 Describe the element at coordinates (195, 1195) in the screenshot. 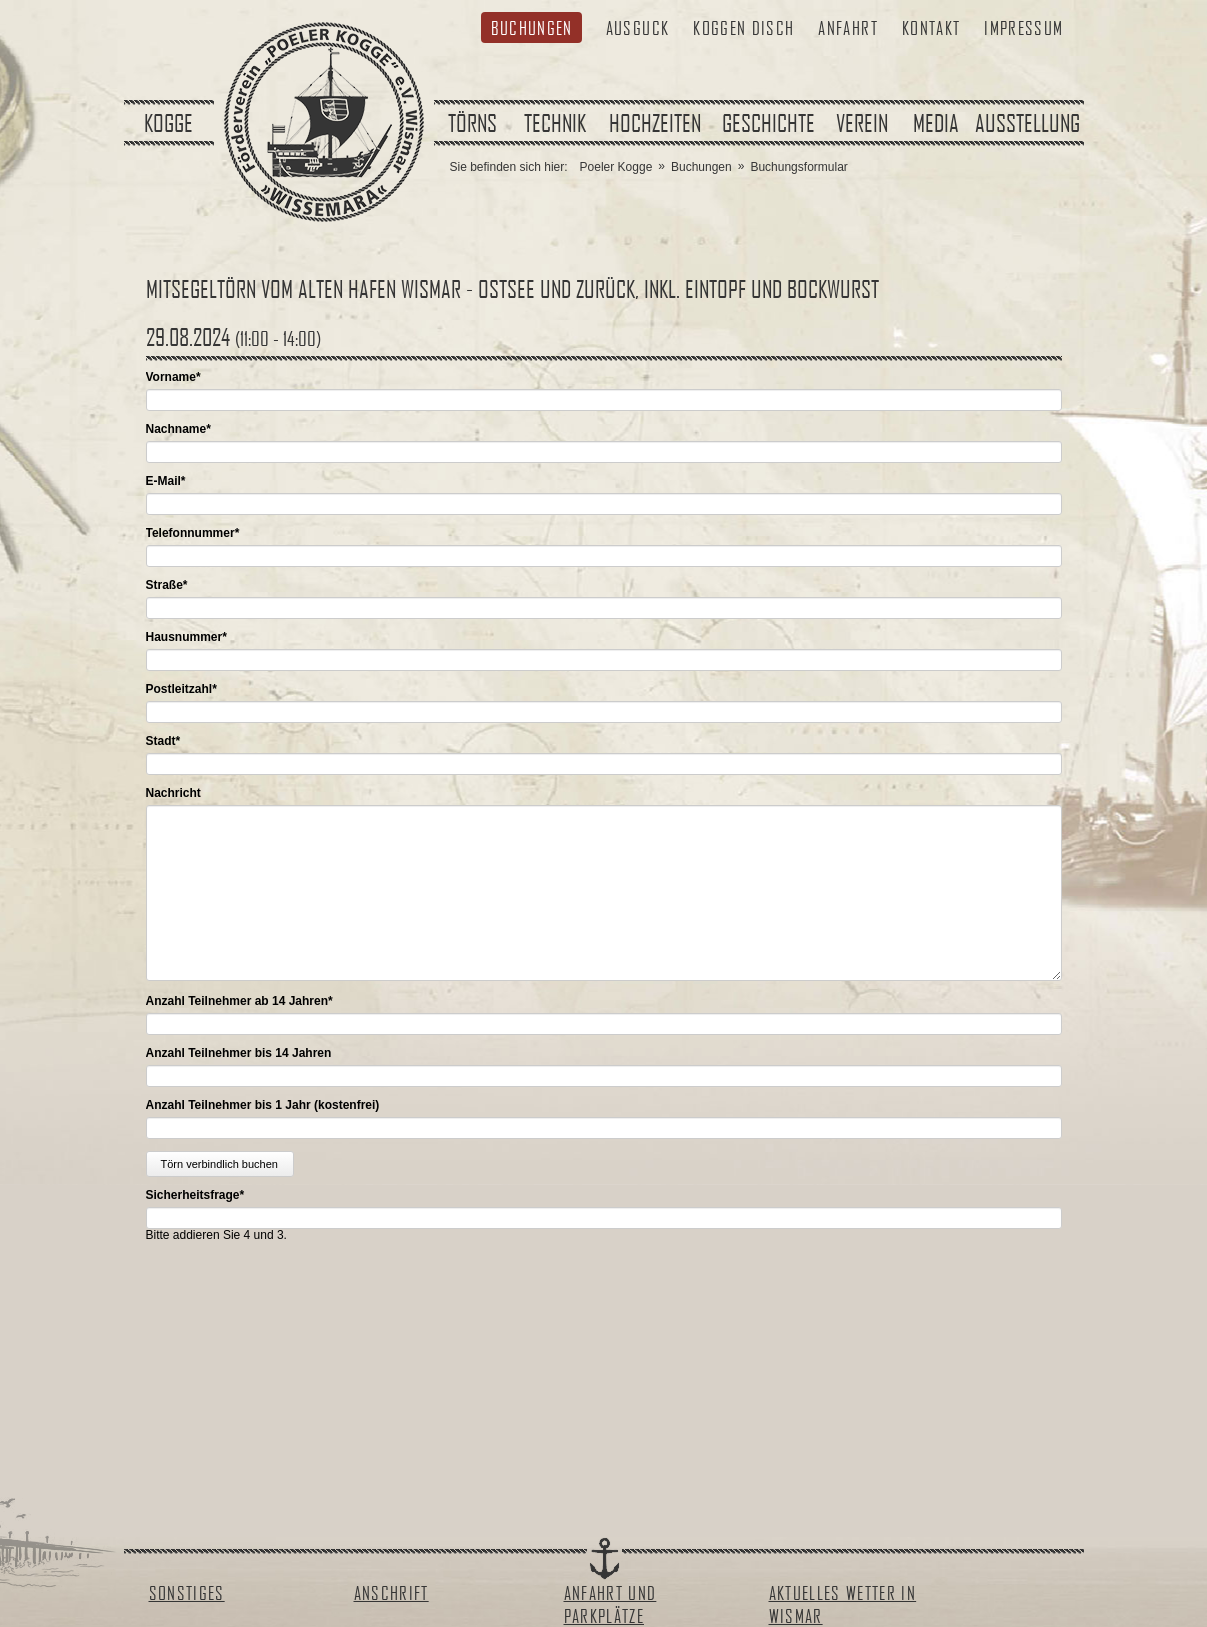

I see `Sicherheitsfrage` at that location.